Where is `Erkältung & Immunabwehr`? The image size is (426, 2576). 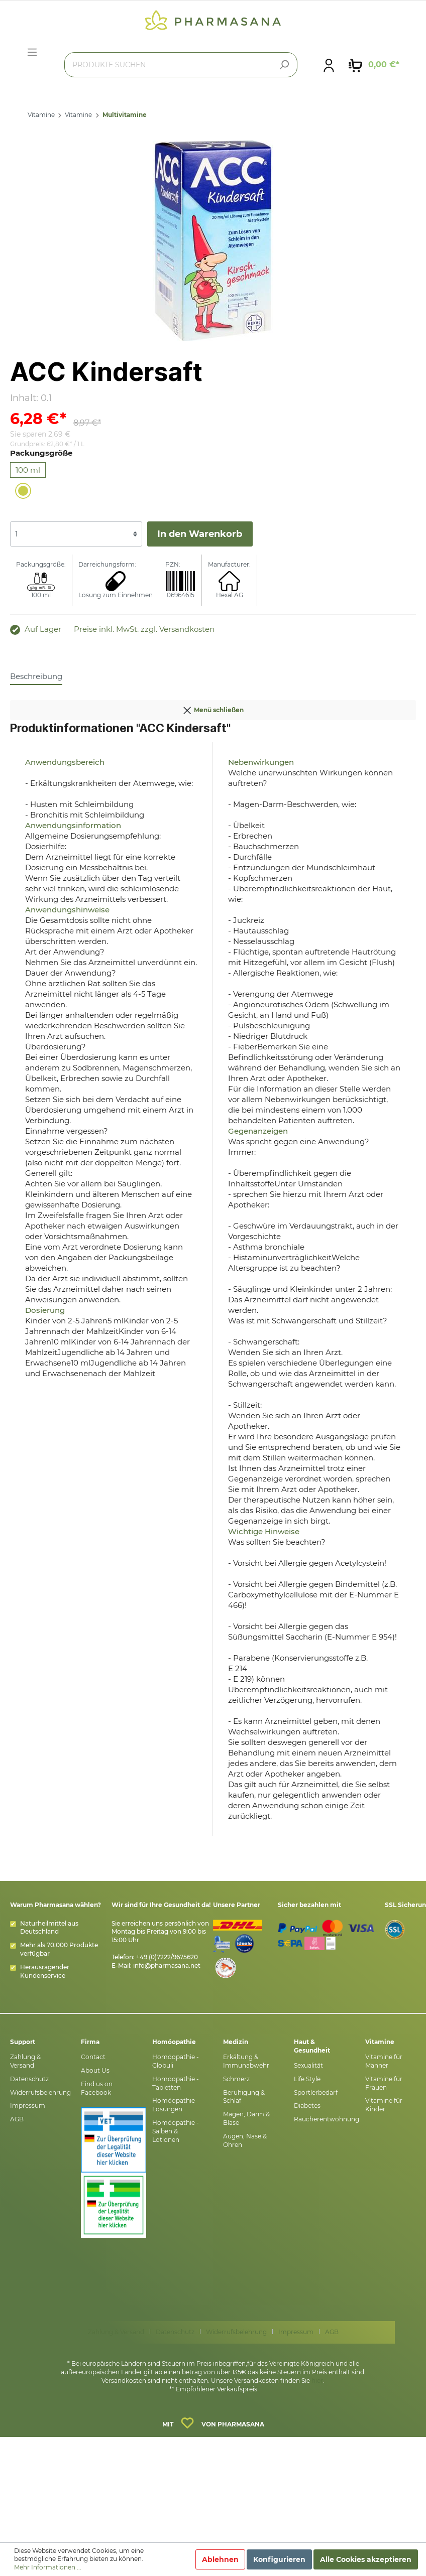
Erkältung & Immunabwehr is located at coordinates (246, 2061).